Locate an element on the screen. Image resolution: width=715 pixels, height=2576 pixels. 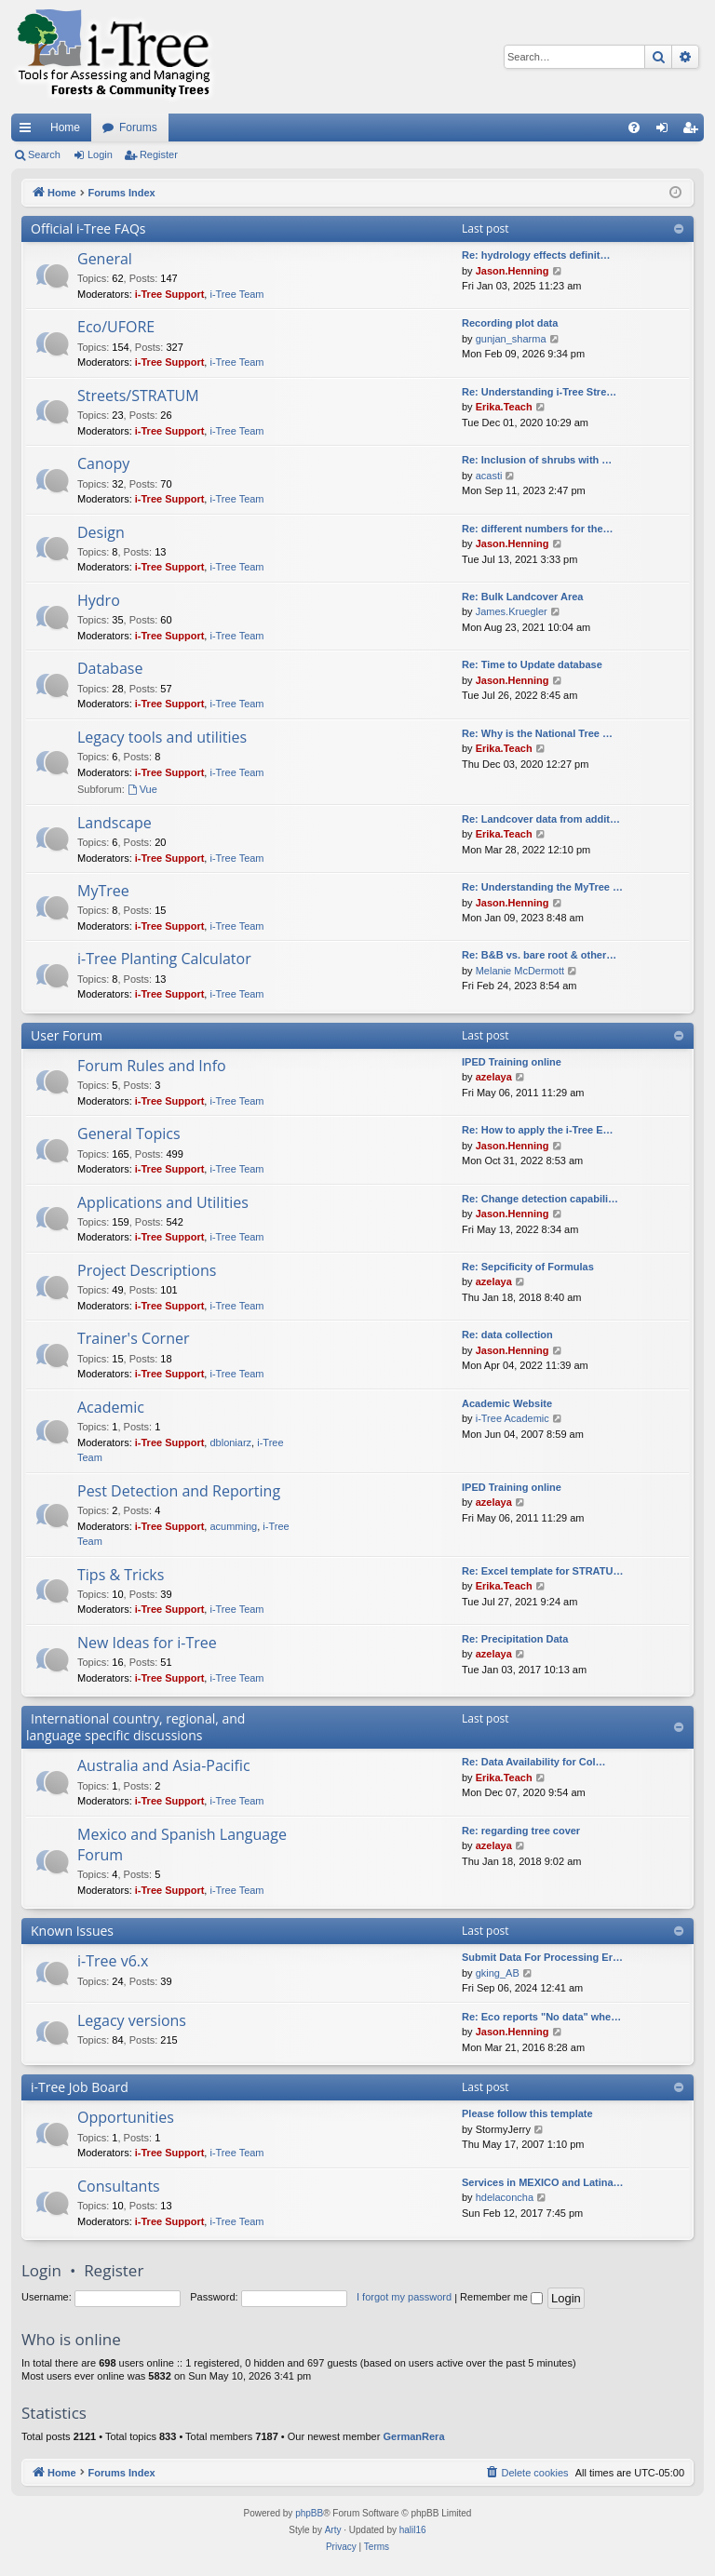
Mexico and Spanish Language Forum is located at coordinates (182, 1844).